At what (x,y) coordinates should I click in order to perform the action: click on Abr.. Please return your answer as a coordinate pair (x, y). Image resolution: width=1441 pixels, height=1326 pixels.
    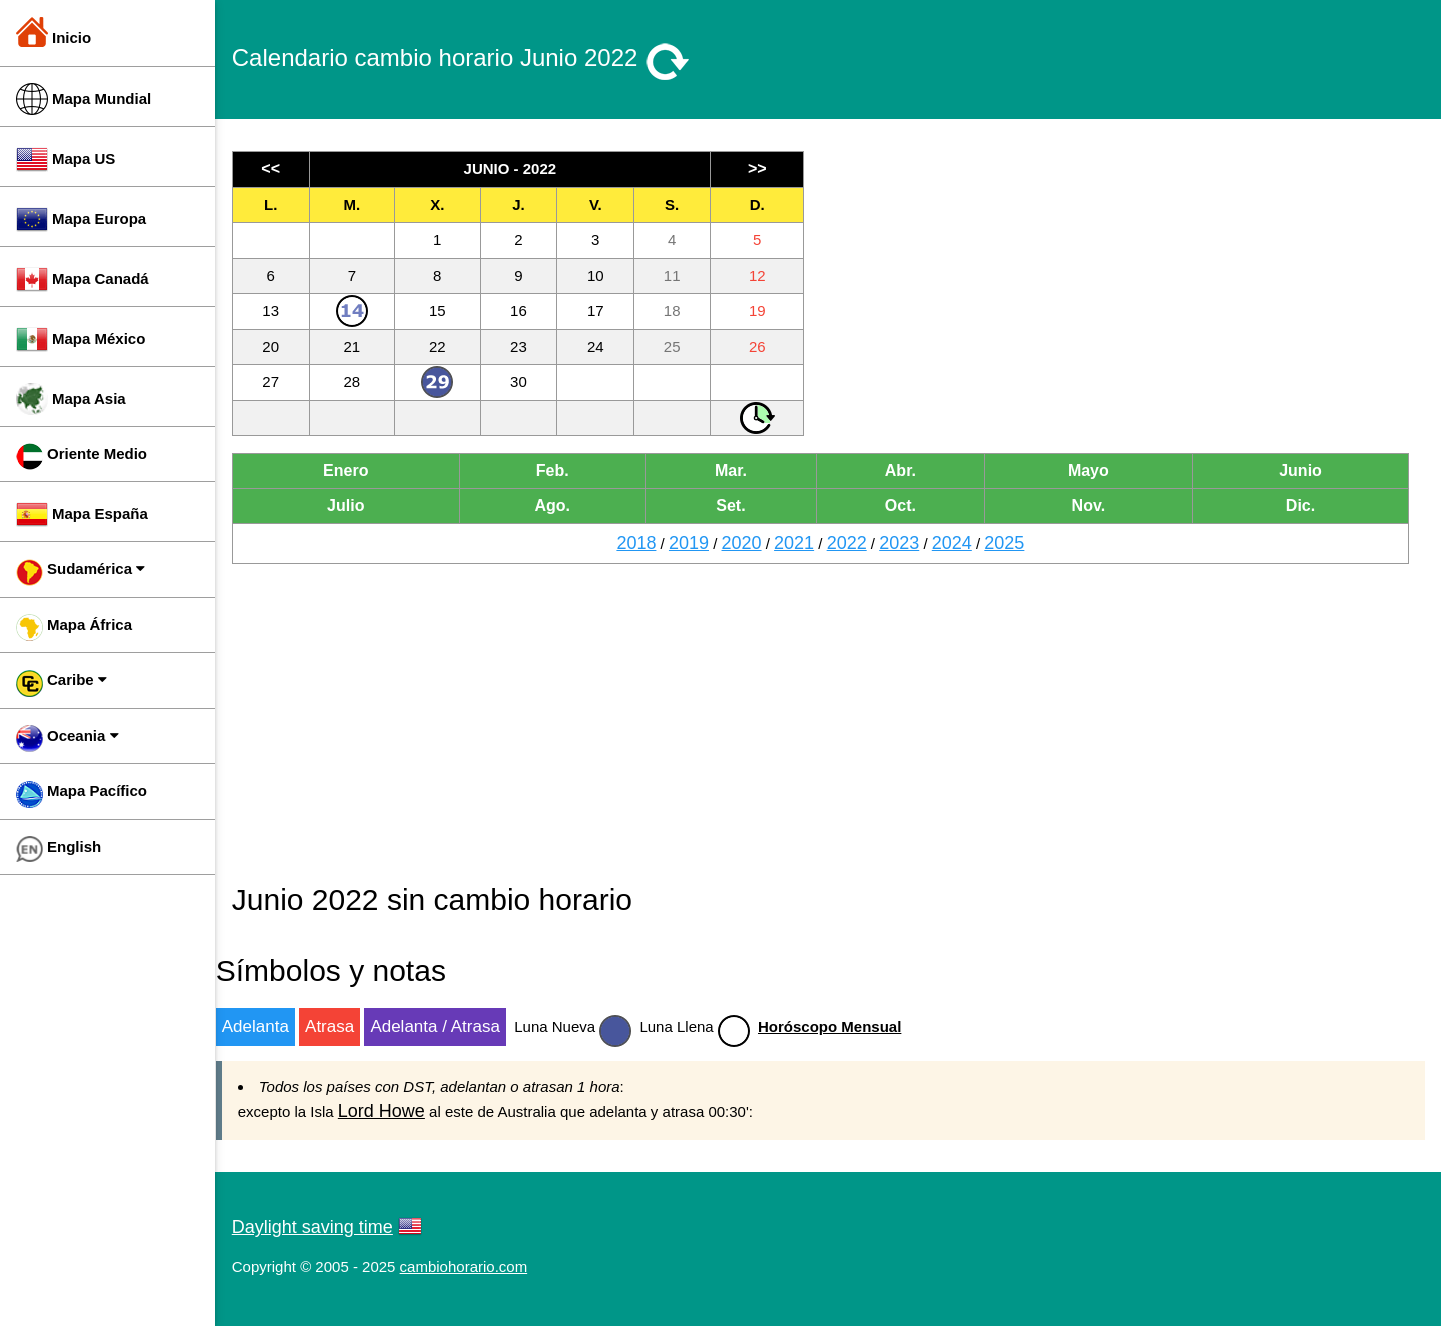
    Looking at the image, I should click on (906, 470).